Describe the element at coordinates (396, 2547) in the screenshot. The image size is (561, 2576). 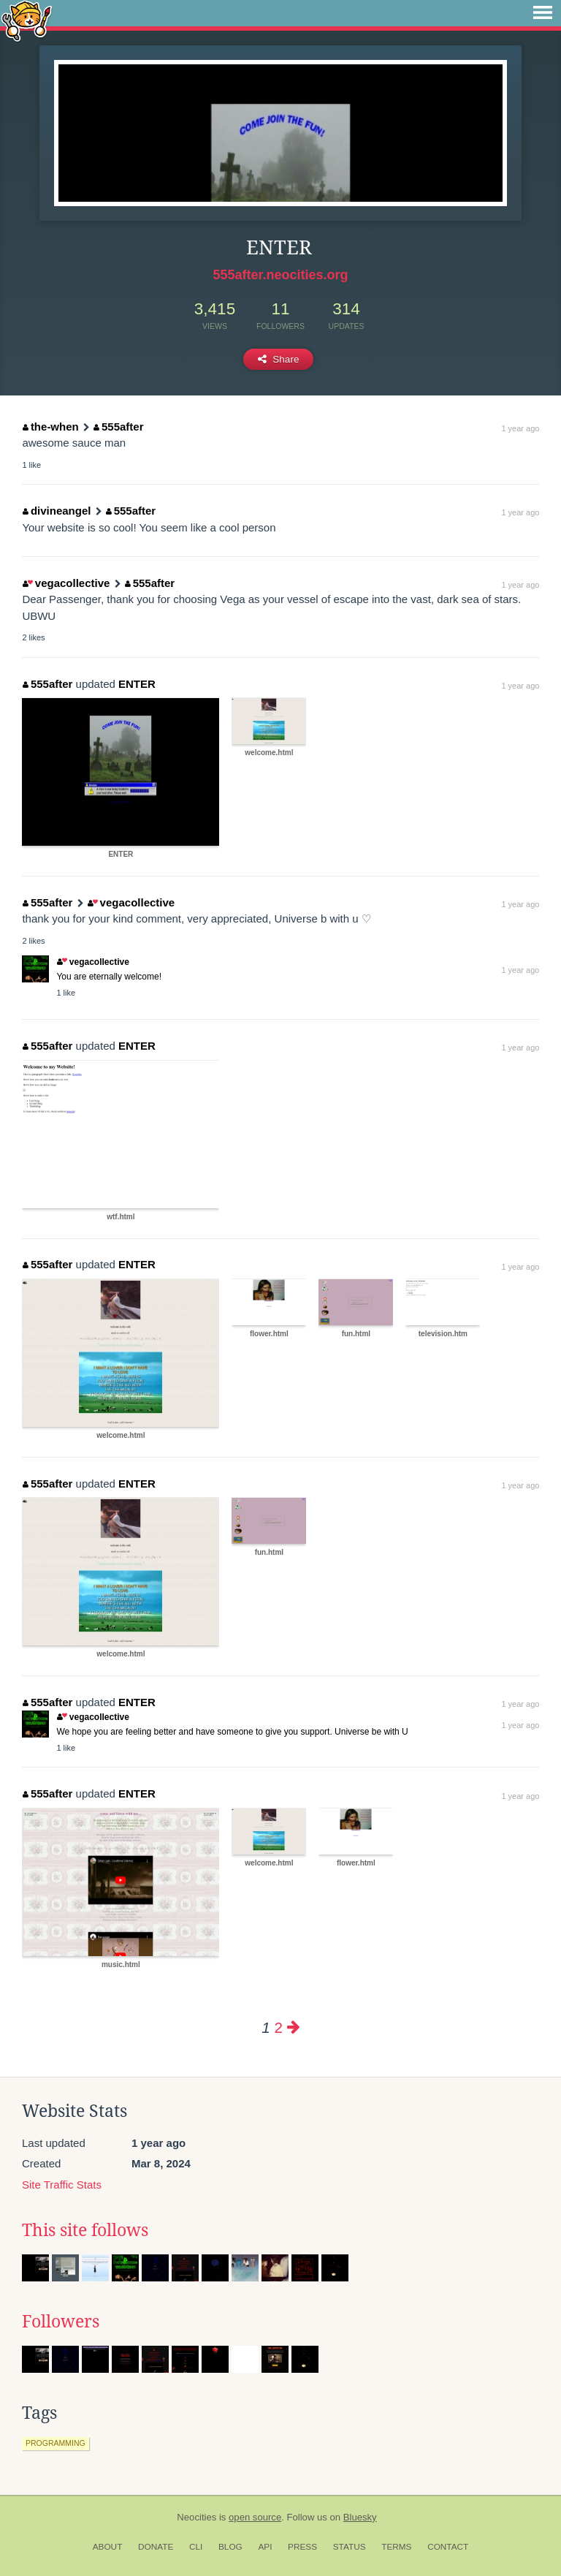
I see `Terms` at that location.